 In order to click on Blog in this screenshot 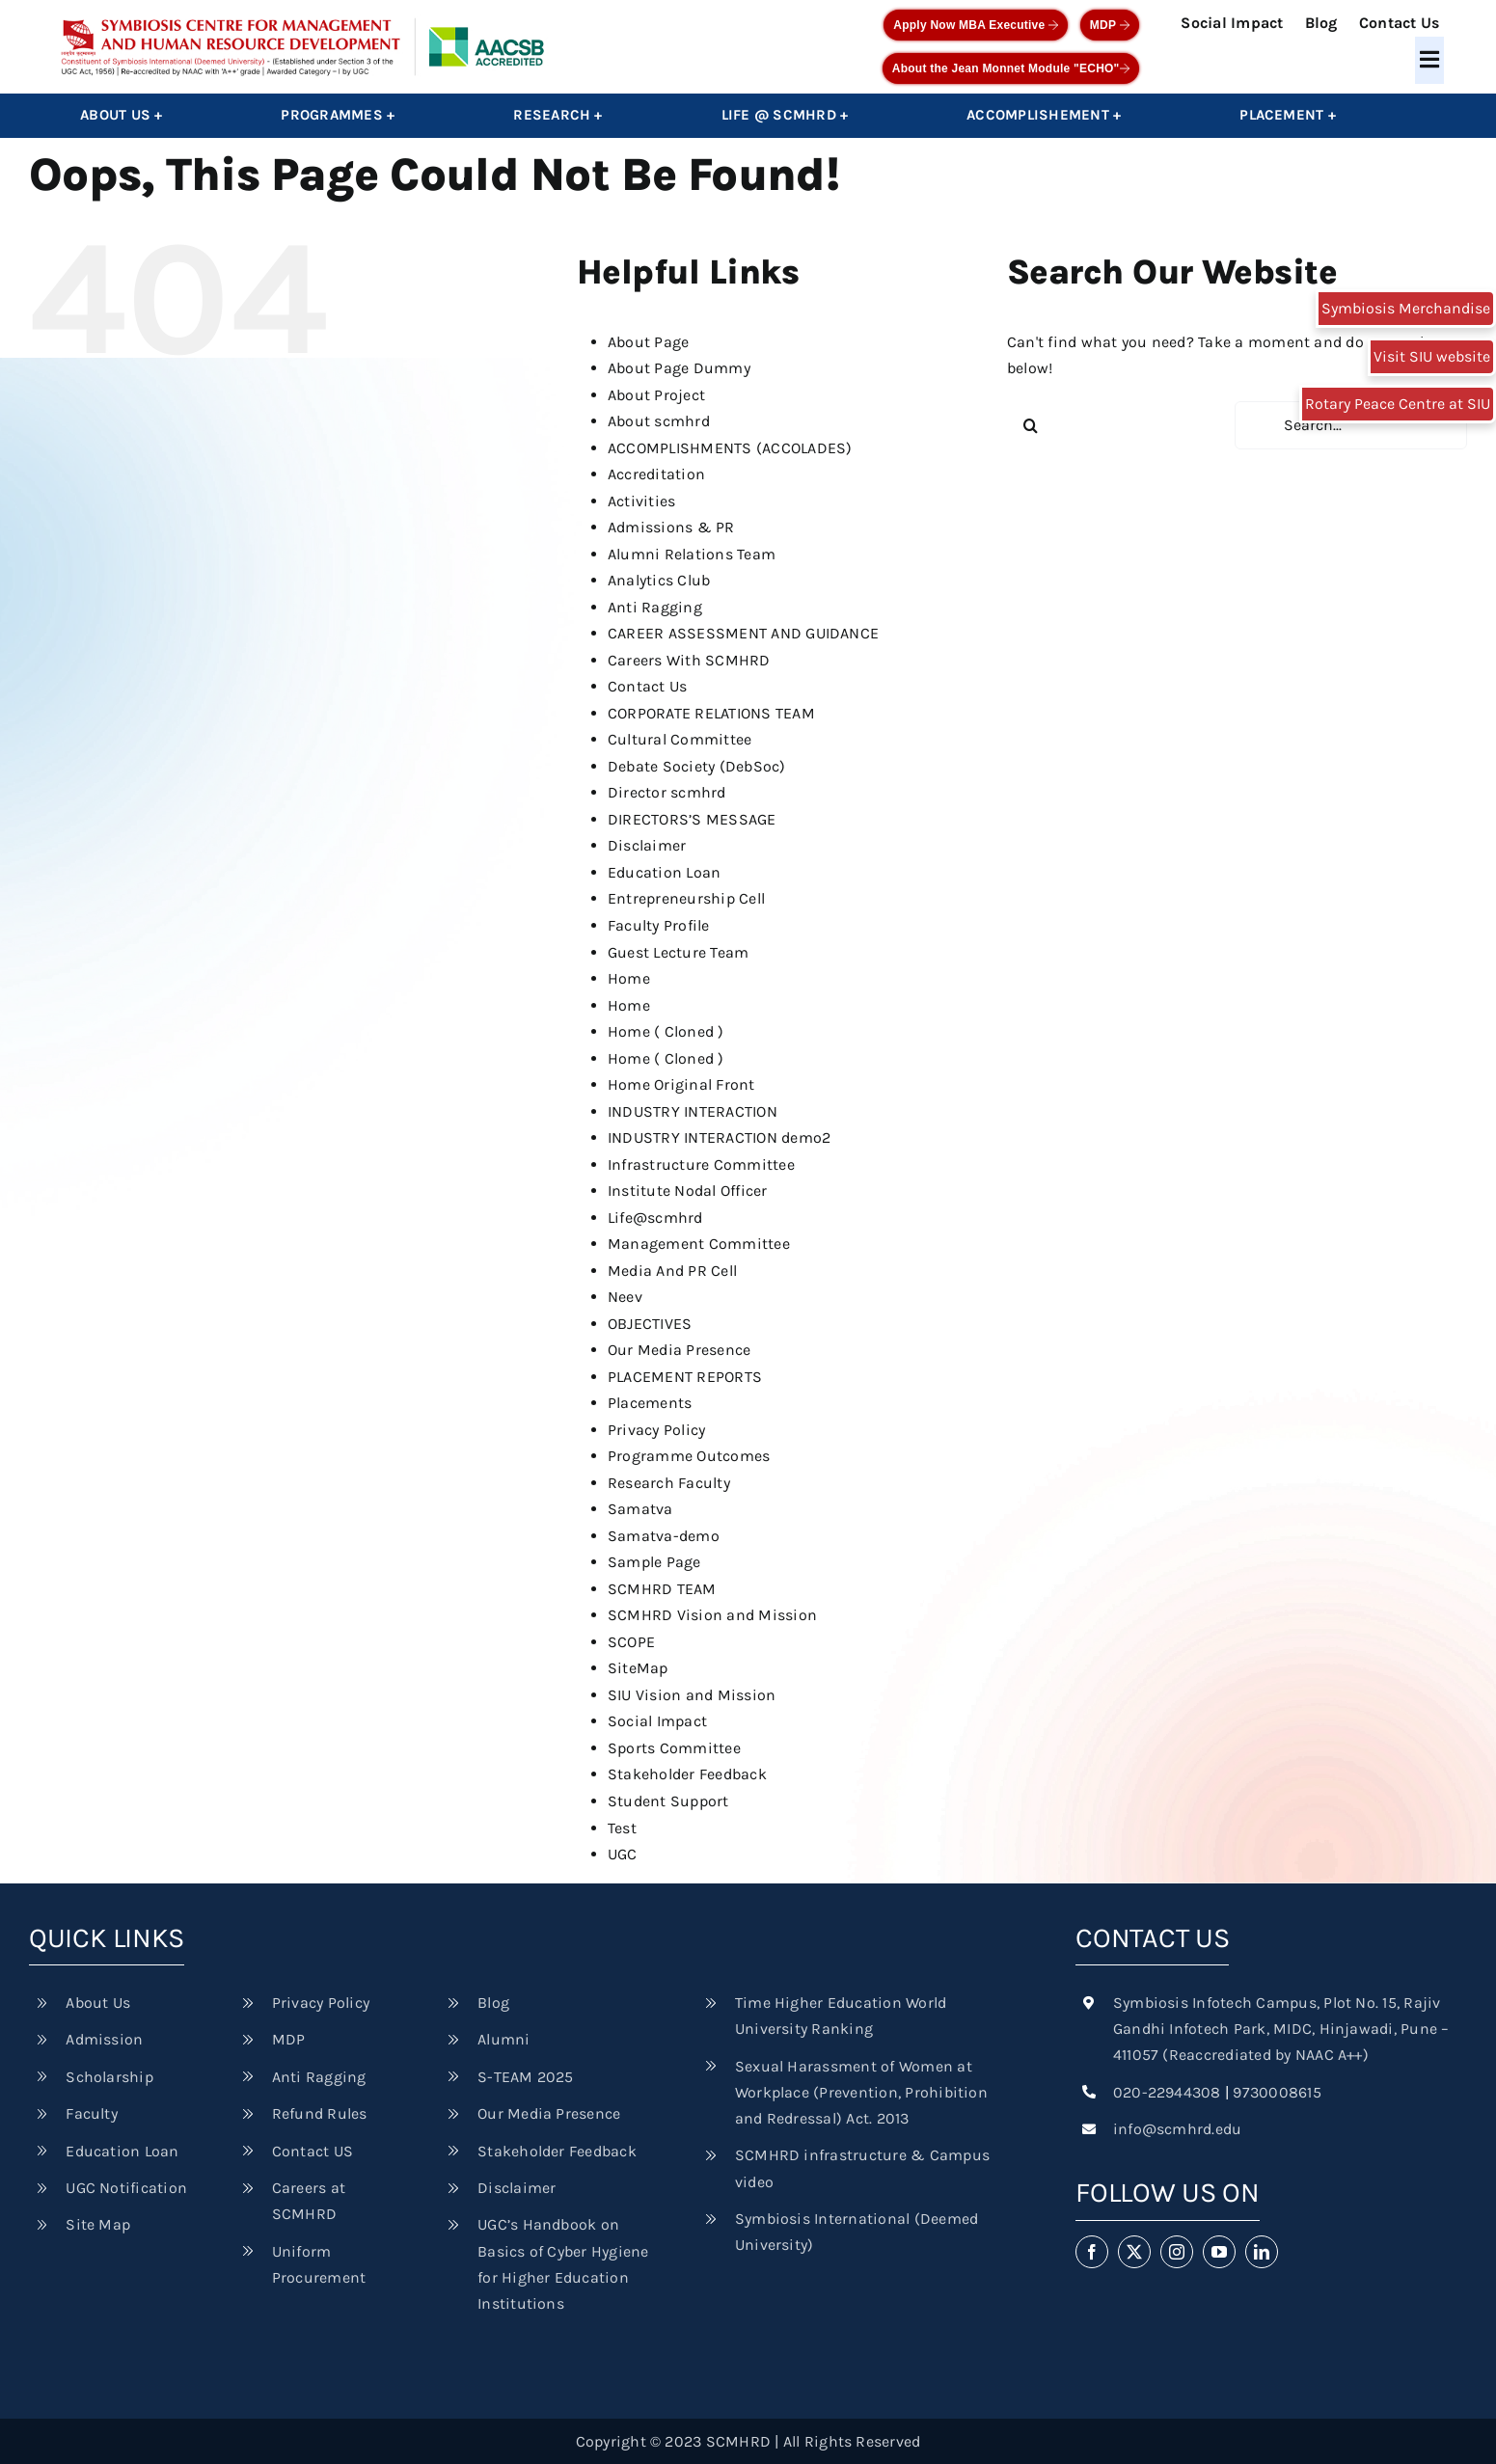, I will do `click(1321, 23)`.